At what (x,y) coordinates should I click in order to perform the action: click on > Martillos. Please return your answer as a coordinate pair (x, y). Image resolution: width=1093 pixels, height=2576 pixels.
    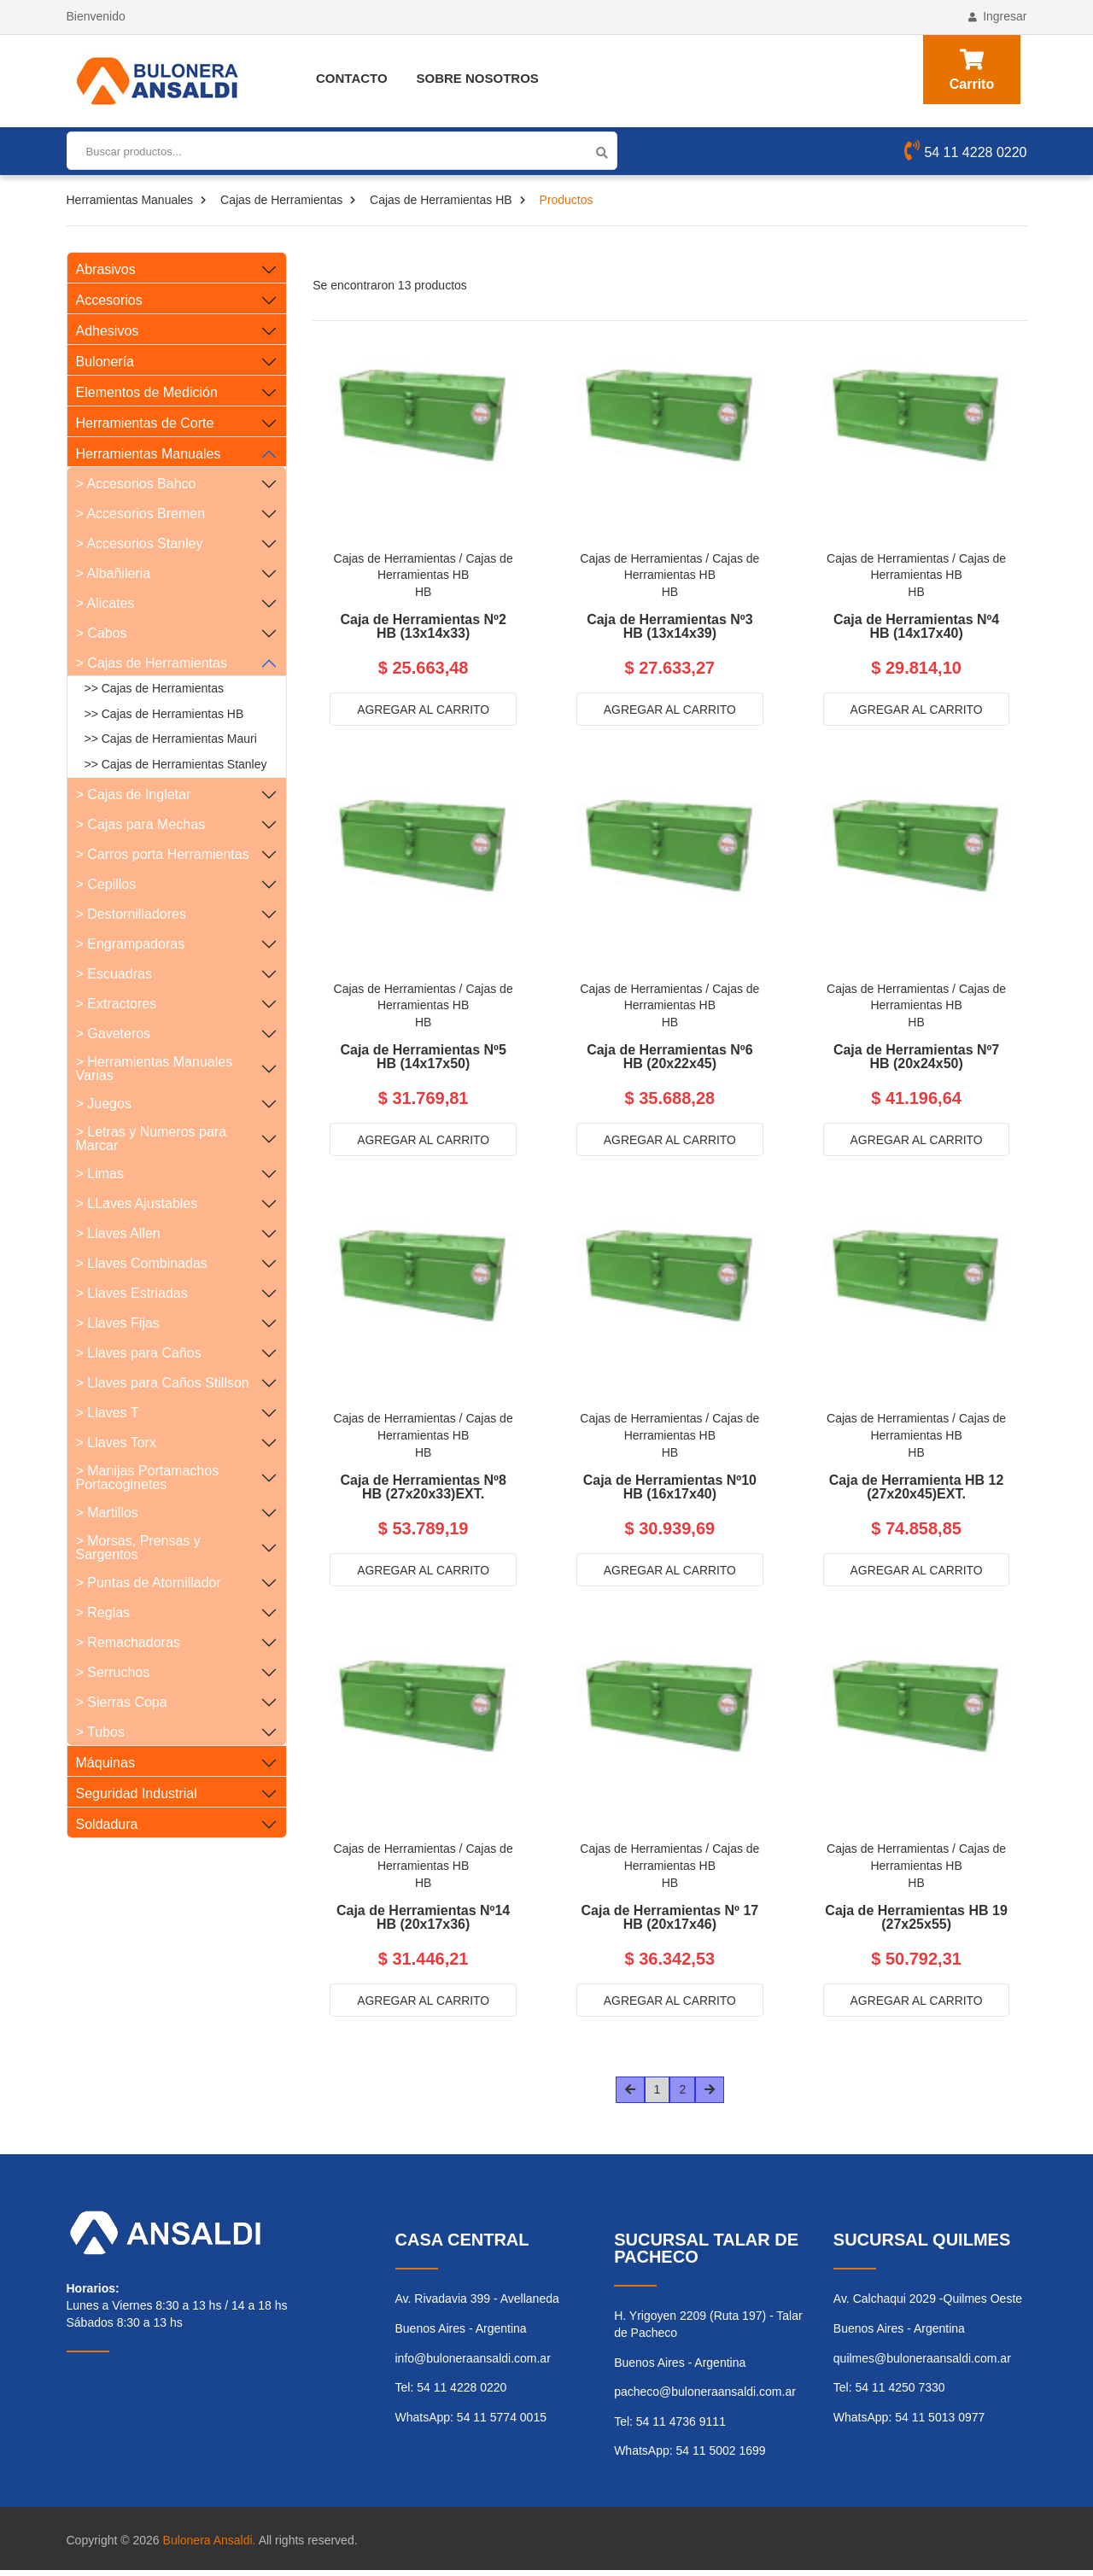
    Looking at the image, I should click on (107, 1512).